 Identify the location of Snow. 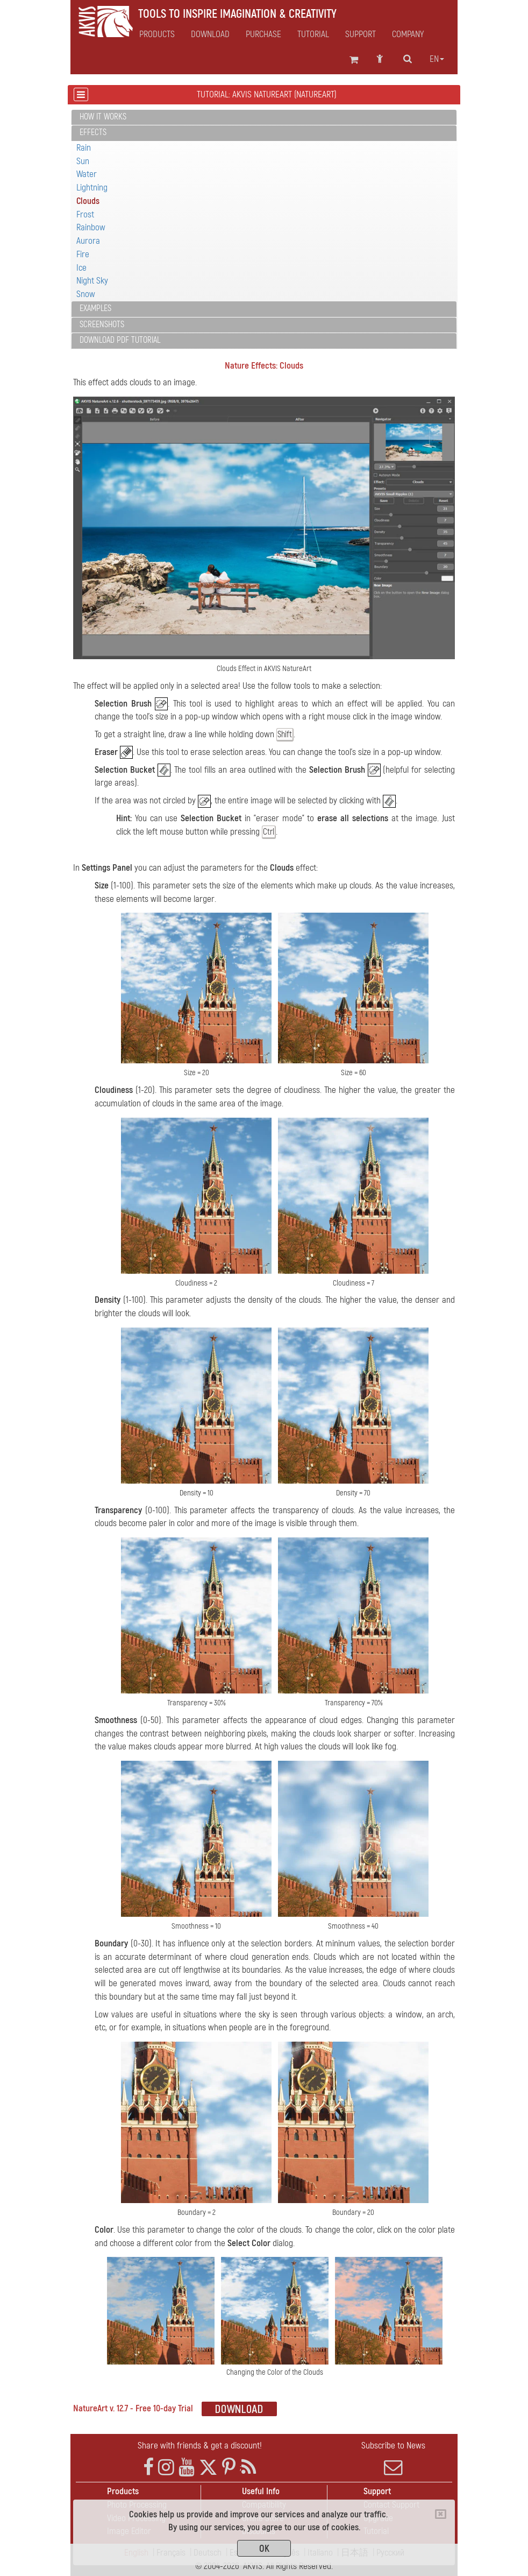
(85, 294).